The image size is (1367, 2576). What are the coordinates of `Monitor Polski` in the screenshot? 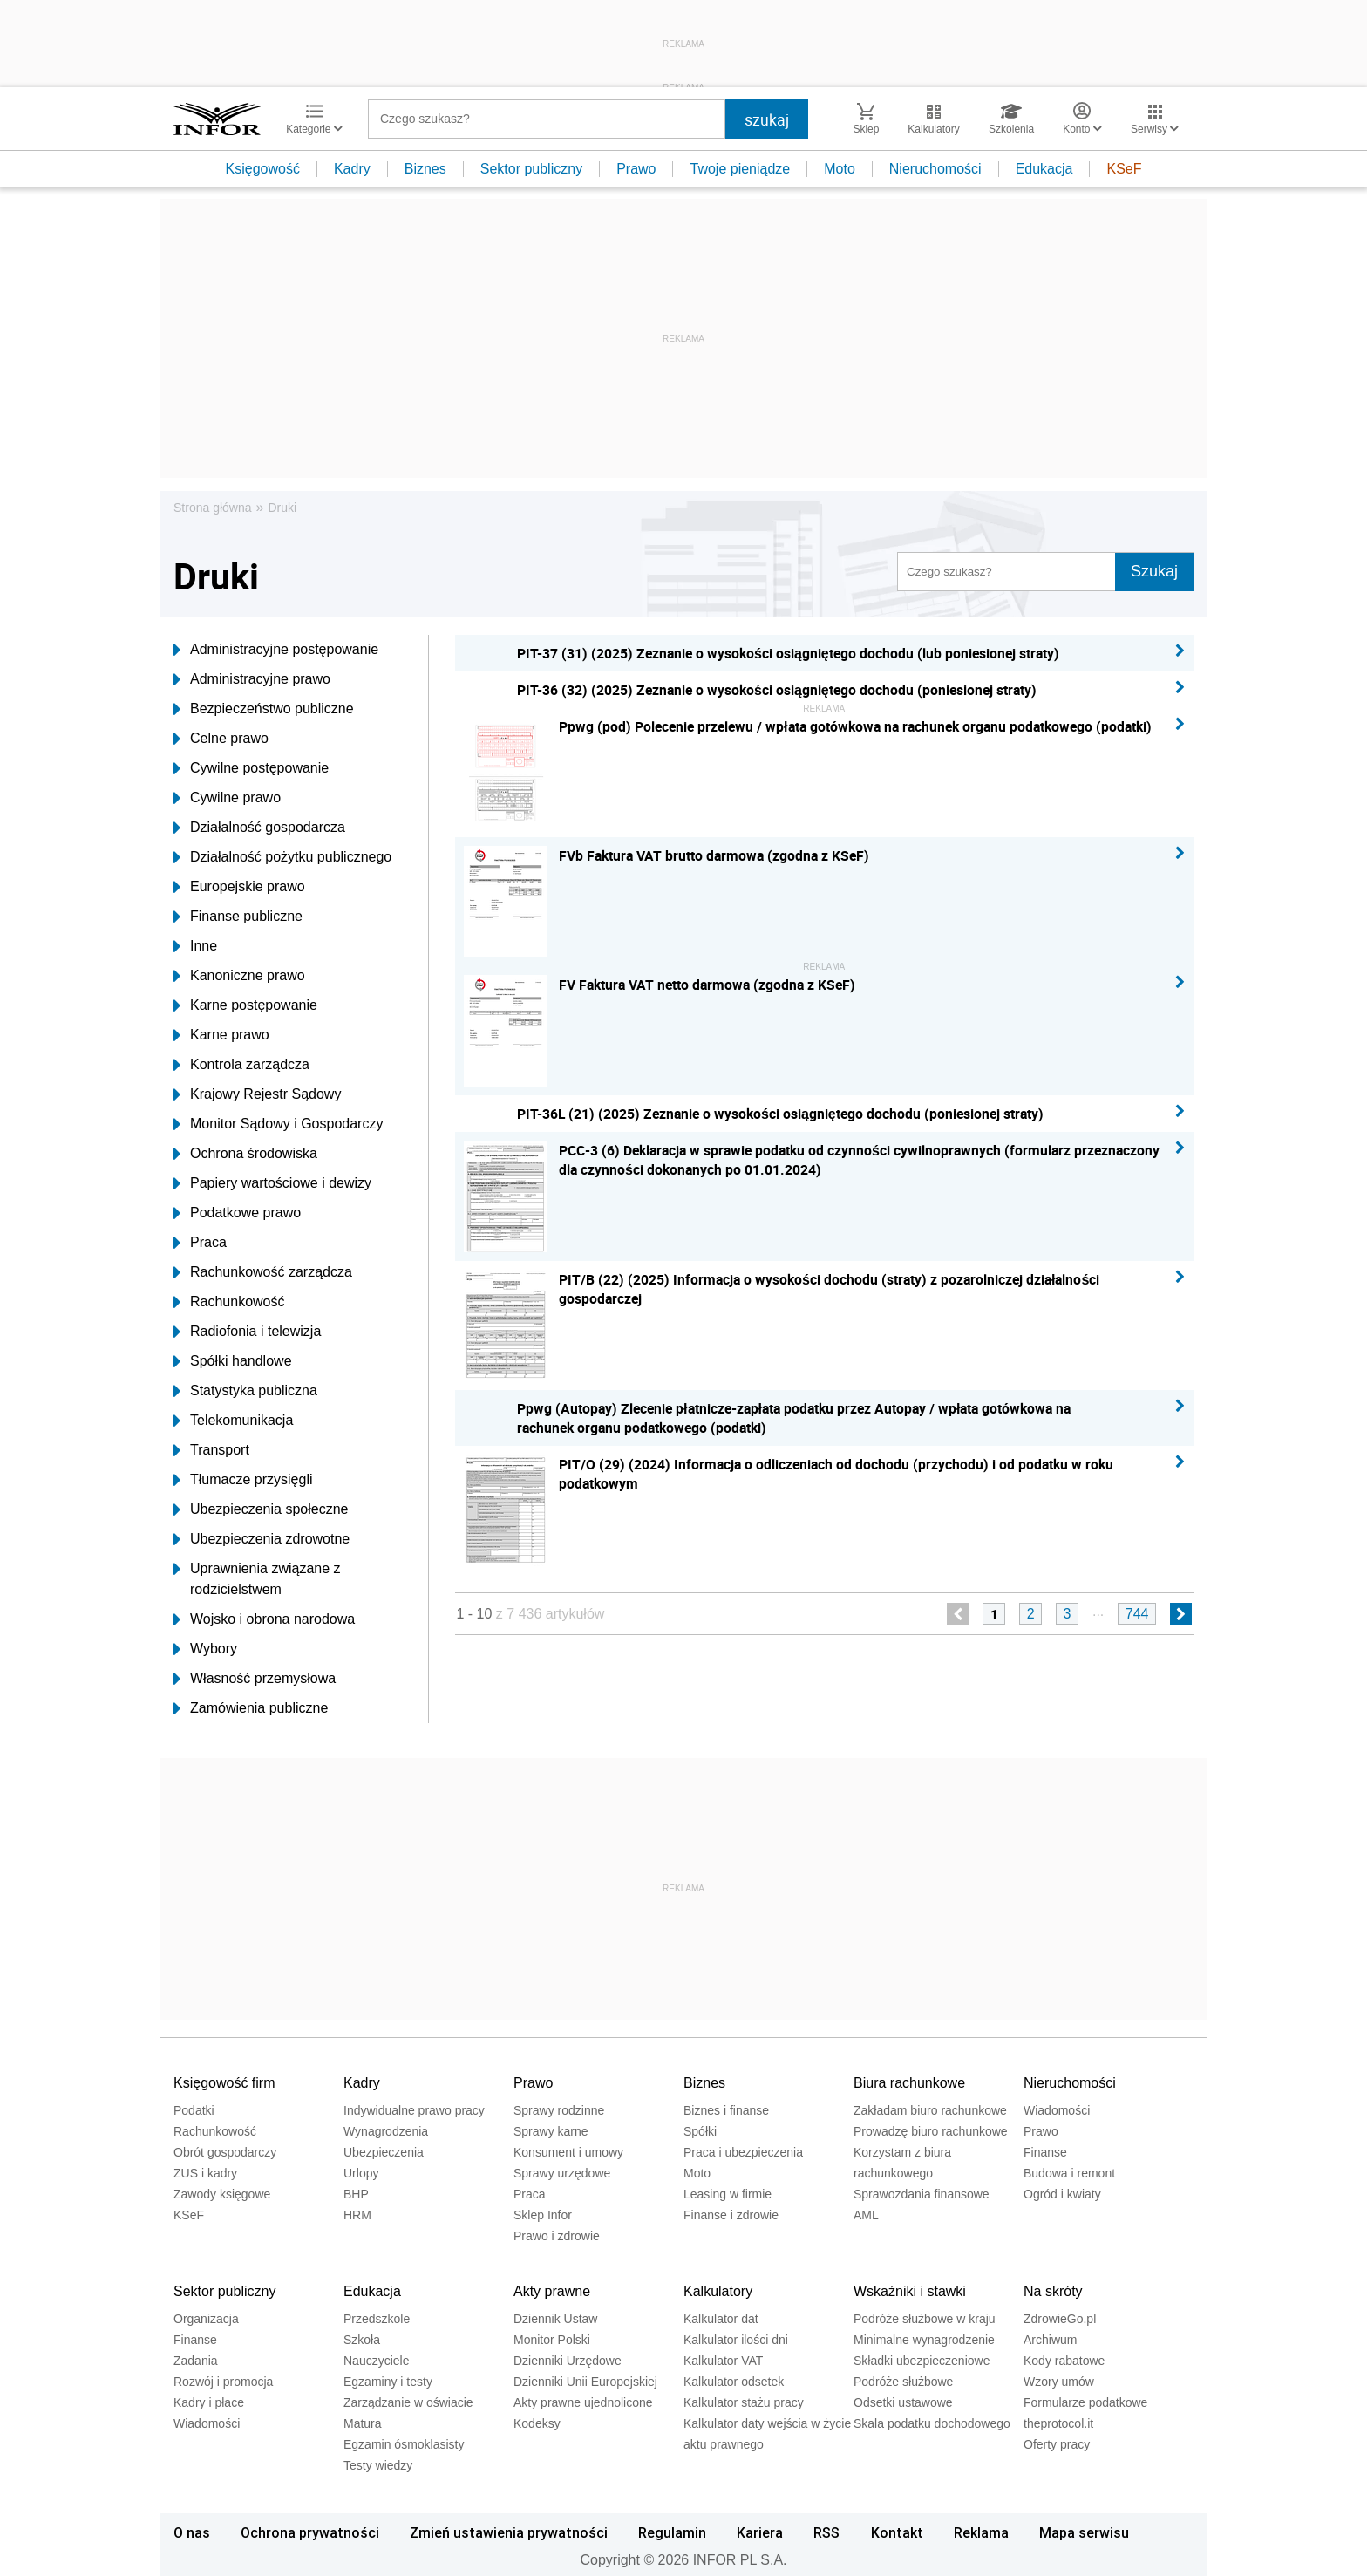 It's located at (551, 2340).